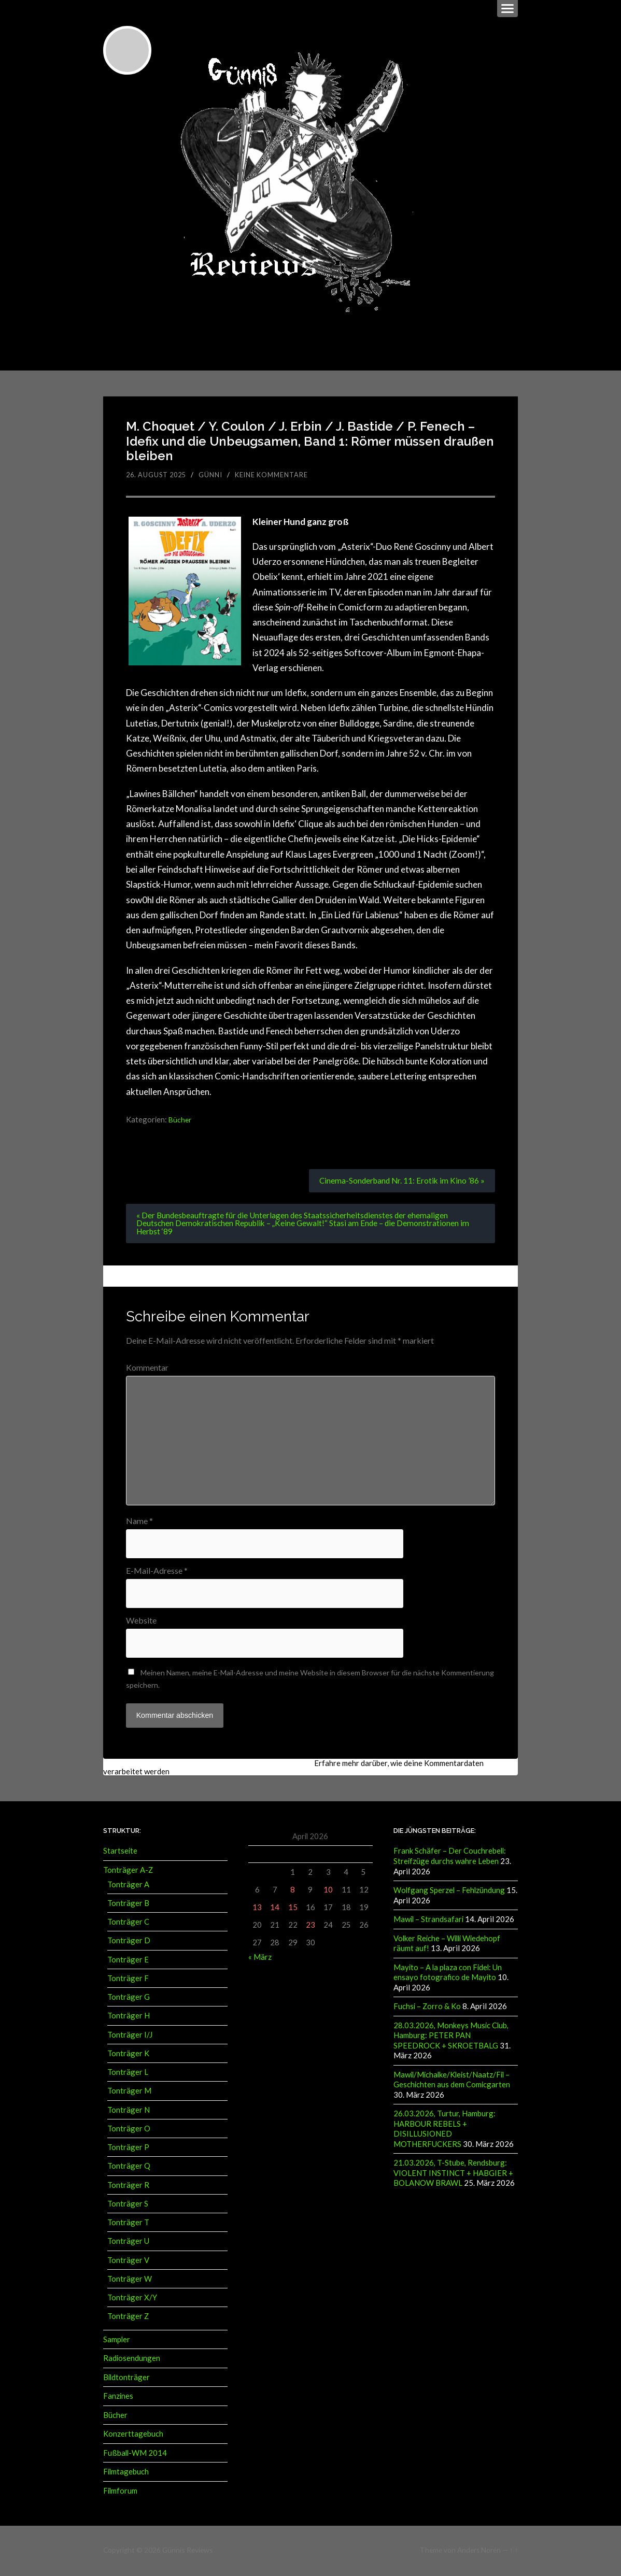  I want to click on 8 [Beiträge veröffentlicht am 8. April 2026], so click(292, 1892).